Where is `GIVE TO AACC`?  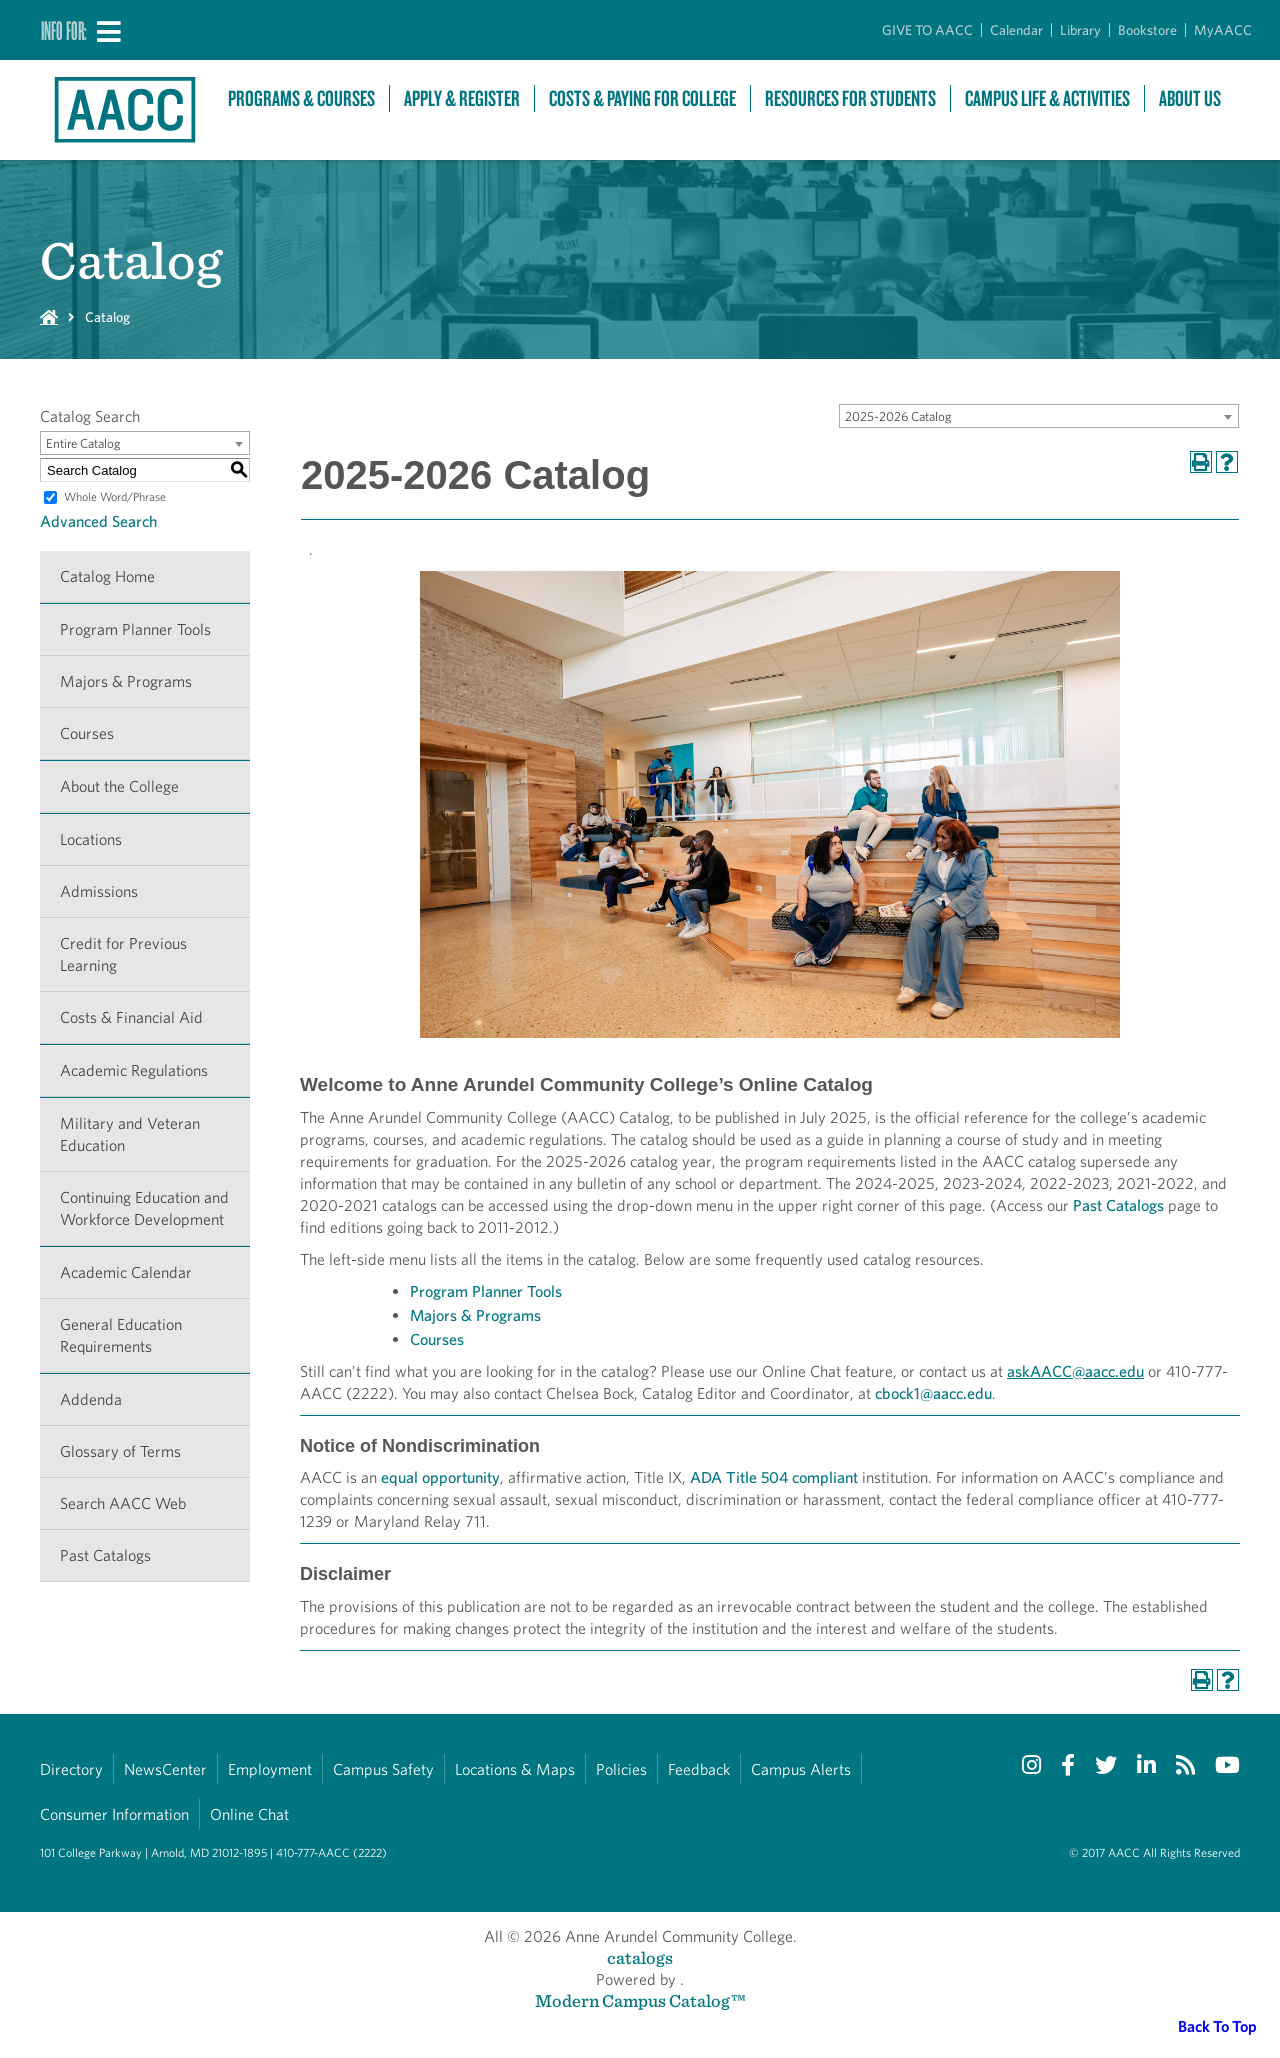
GIVE TO AACC is located at coordinates (927, 30).